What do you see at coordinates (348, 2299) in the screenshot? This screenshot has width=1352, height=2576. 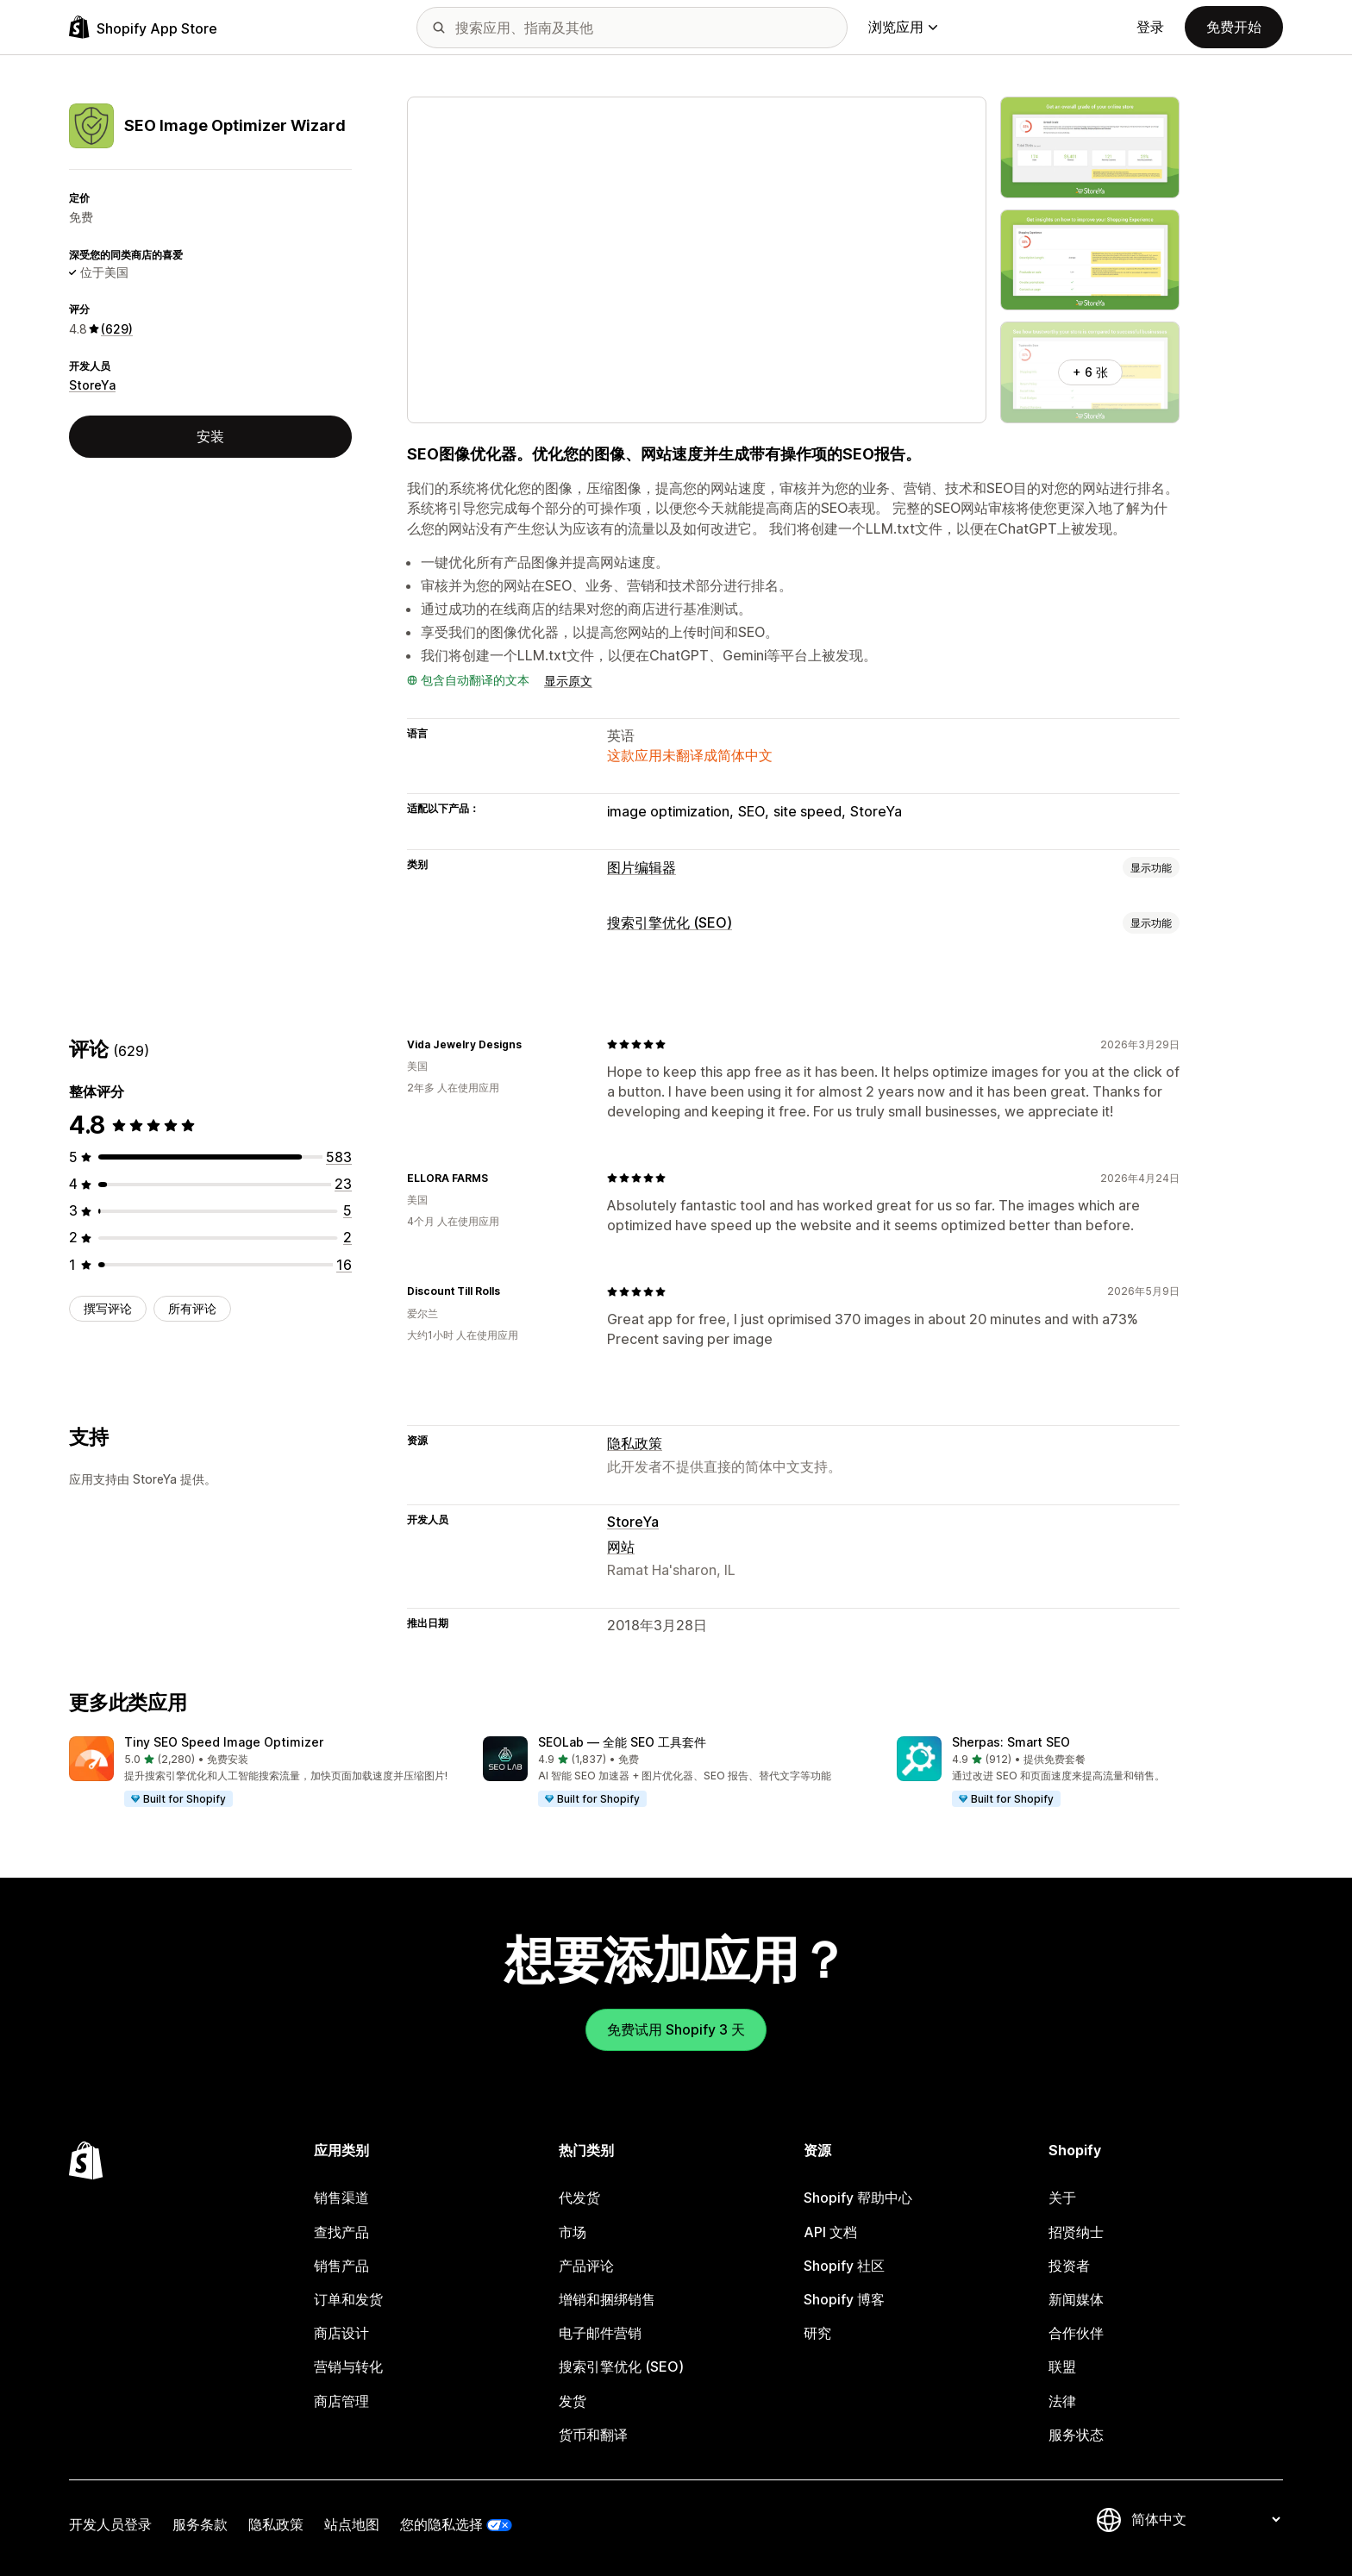 I see `订单和发货` at bounding box center [348, 2299].